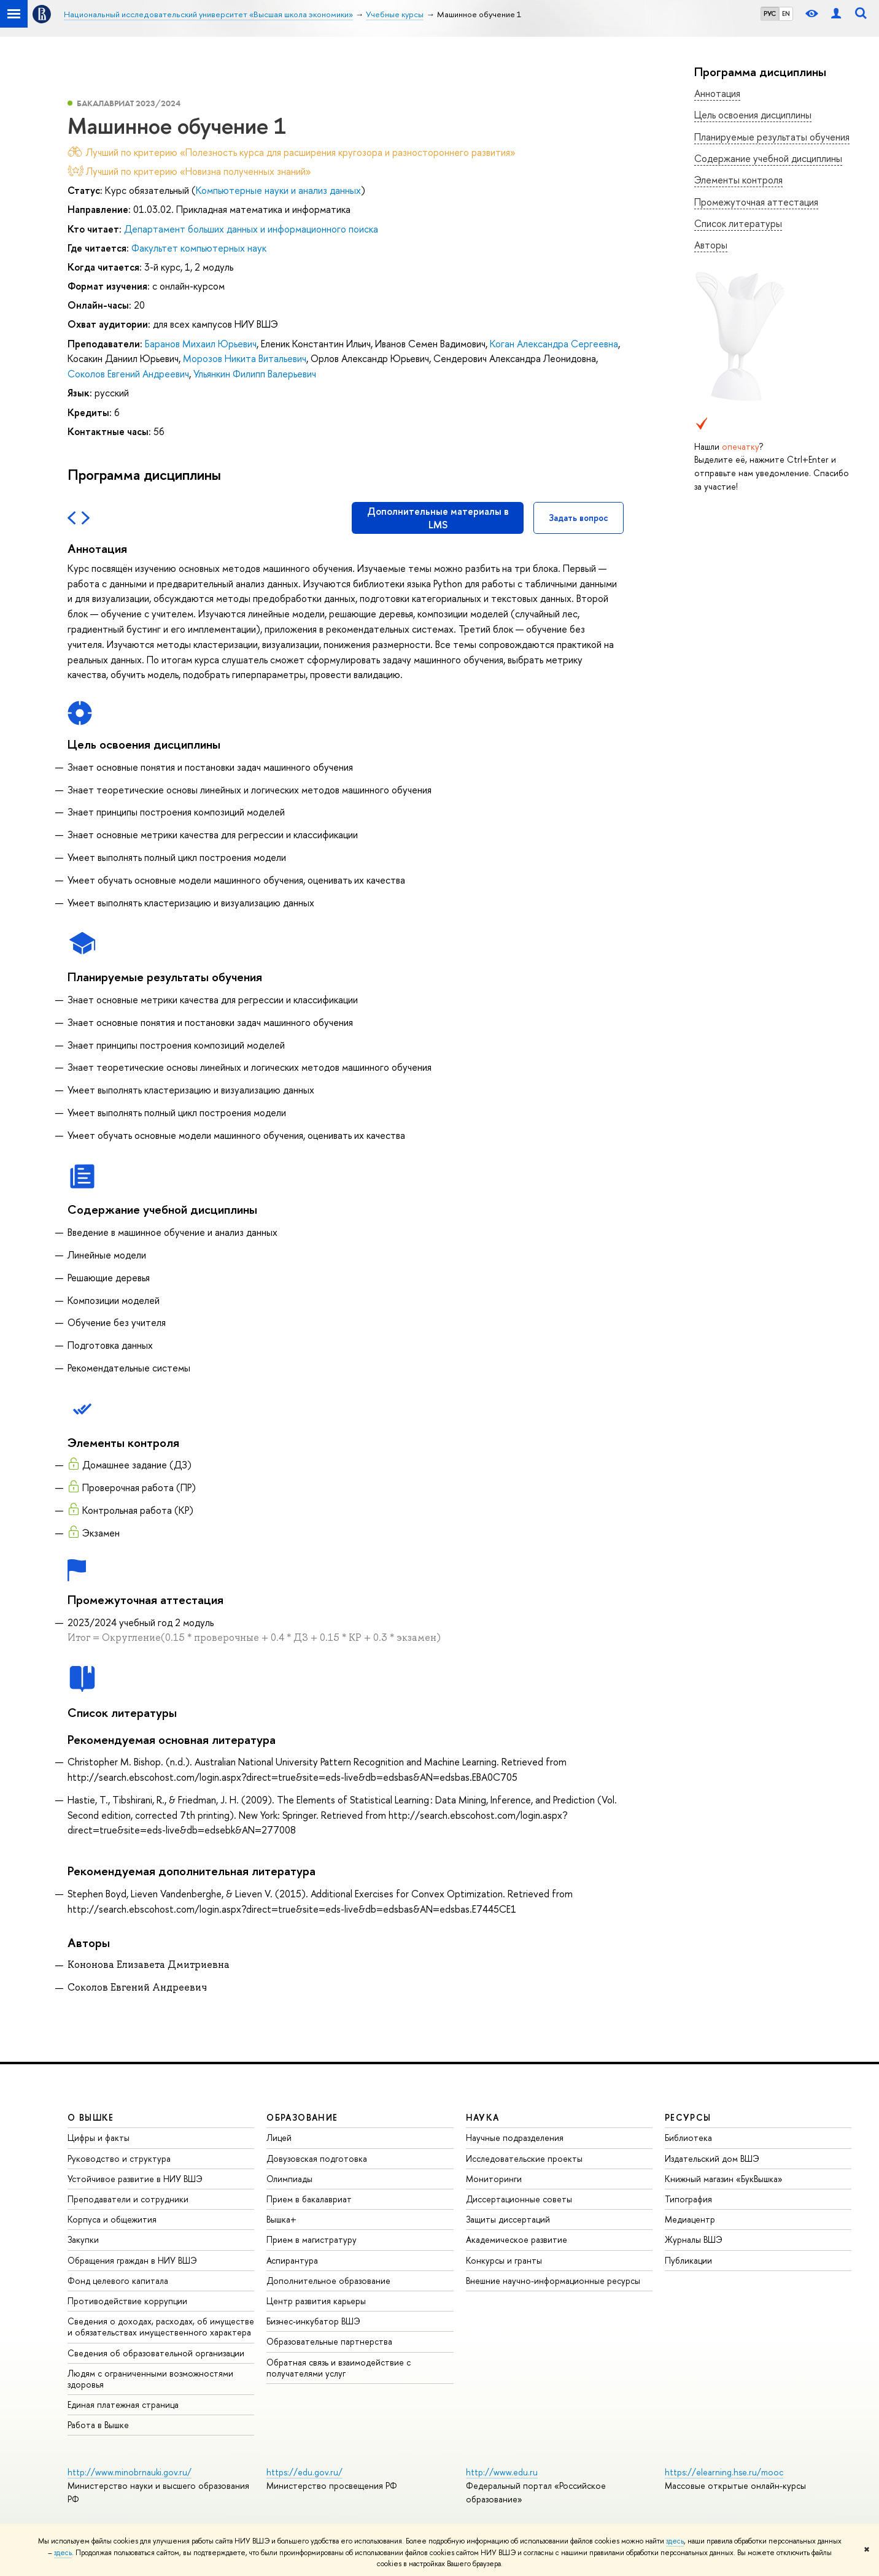 Image resolution: width=879 pixels, height=2576 pixels. What do you see at coordinates (504, 2260) in the screenshot?
I see `Конкурсы и гранты` at bounding box center [504, 2260].